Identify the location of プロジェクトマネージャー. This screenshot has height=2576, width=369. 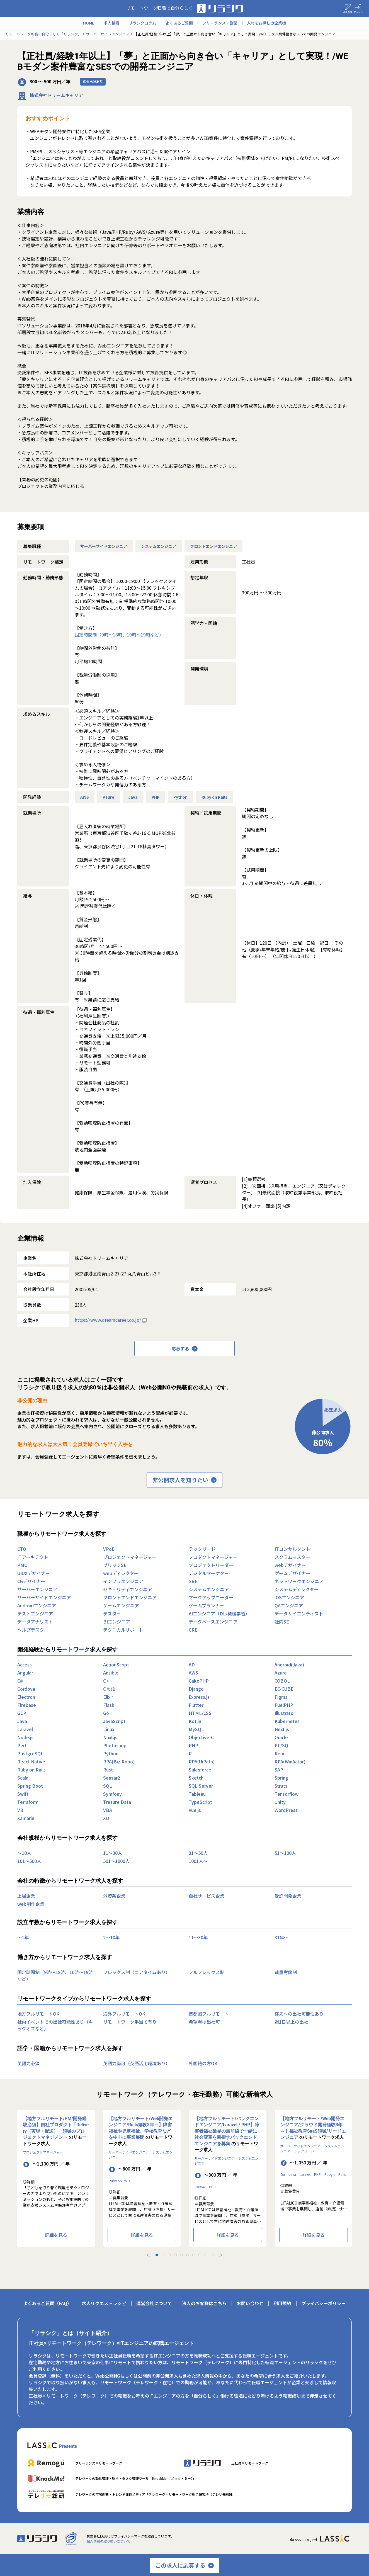
(129, 1557).